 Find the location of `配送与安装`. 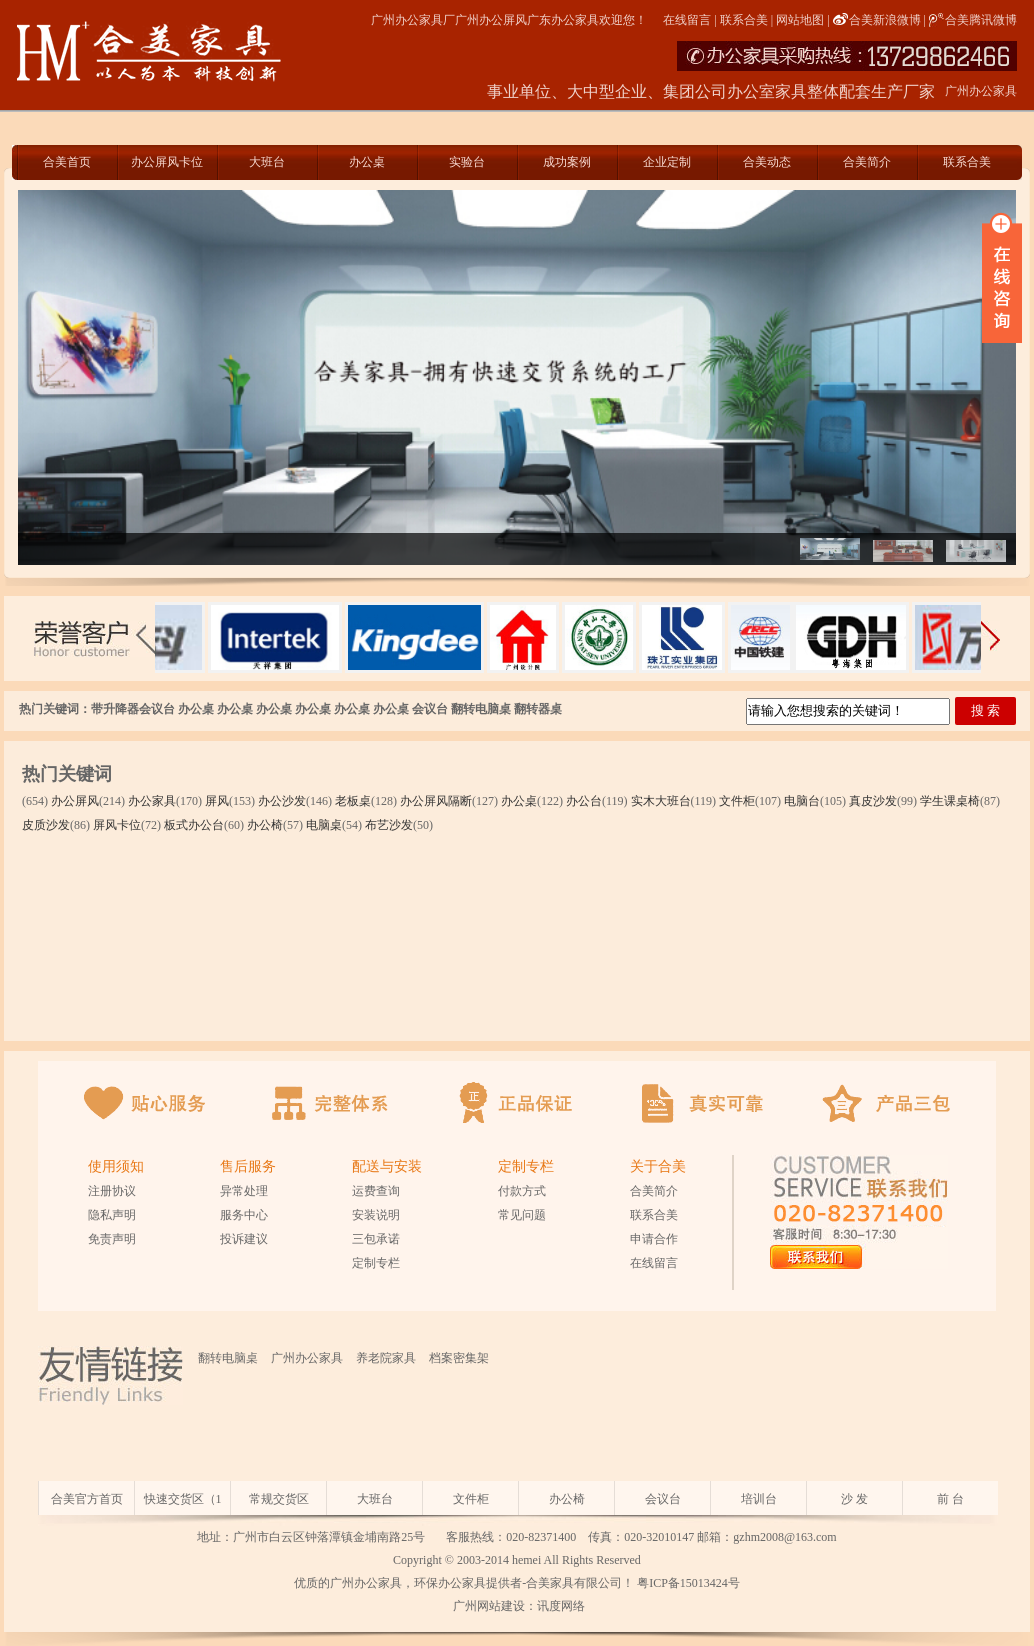

配送与安装 is located at coordinates (387, 1166).